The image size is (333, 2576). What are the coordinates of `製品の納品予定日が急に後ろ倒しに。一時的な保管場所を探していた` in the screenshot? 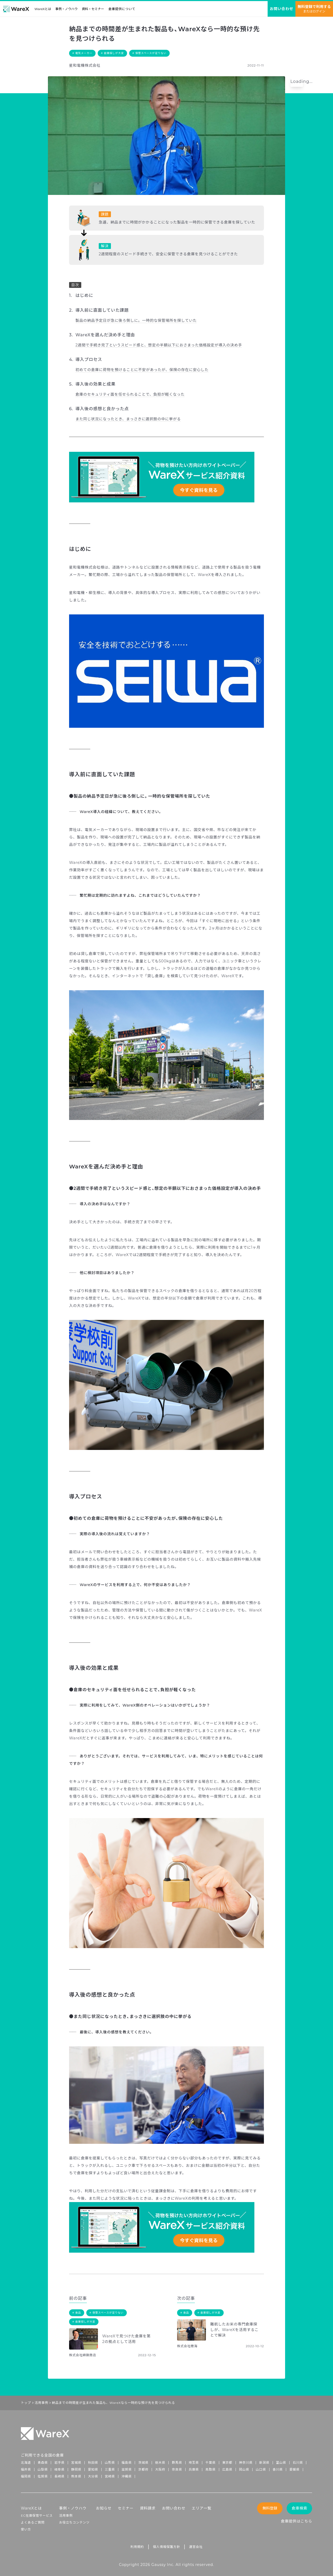 It's located at (136, 320).